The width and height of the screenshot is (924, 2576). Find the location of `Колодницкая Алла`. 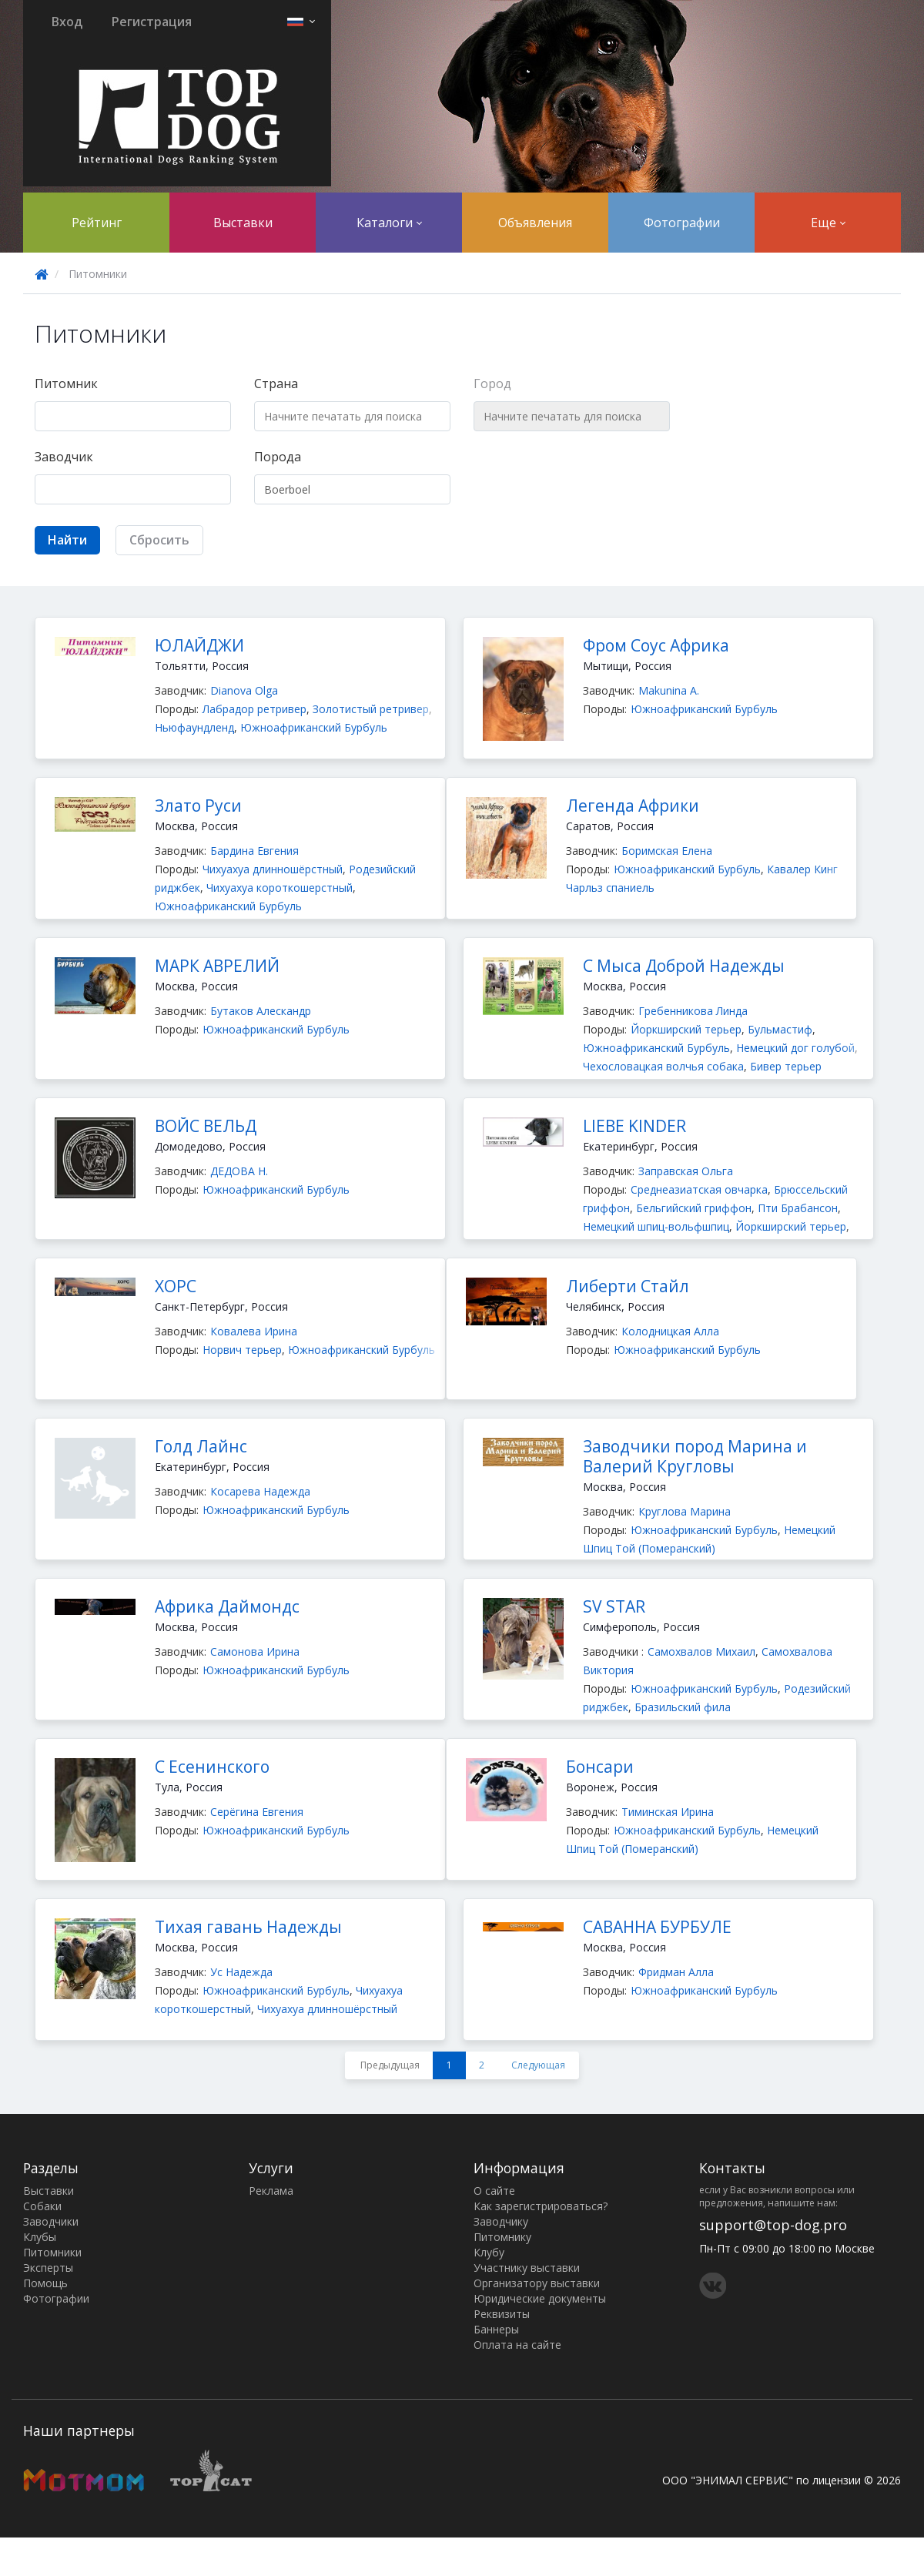

Колодницкая Алла is located at coordinates (670, 1331).